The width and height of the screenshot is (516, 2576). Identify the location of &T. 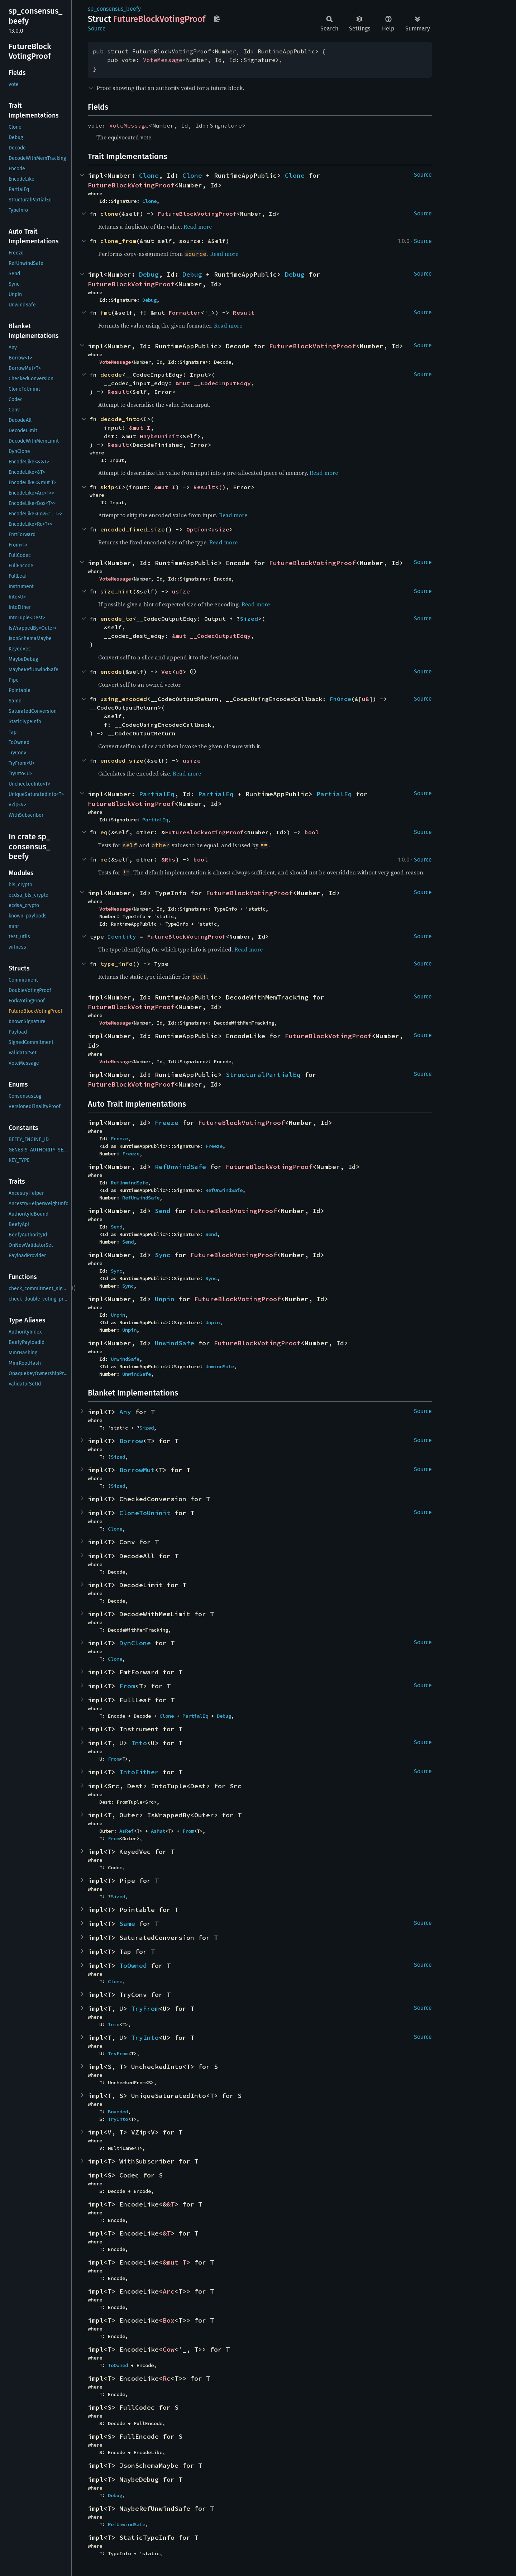
(171, 2204).